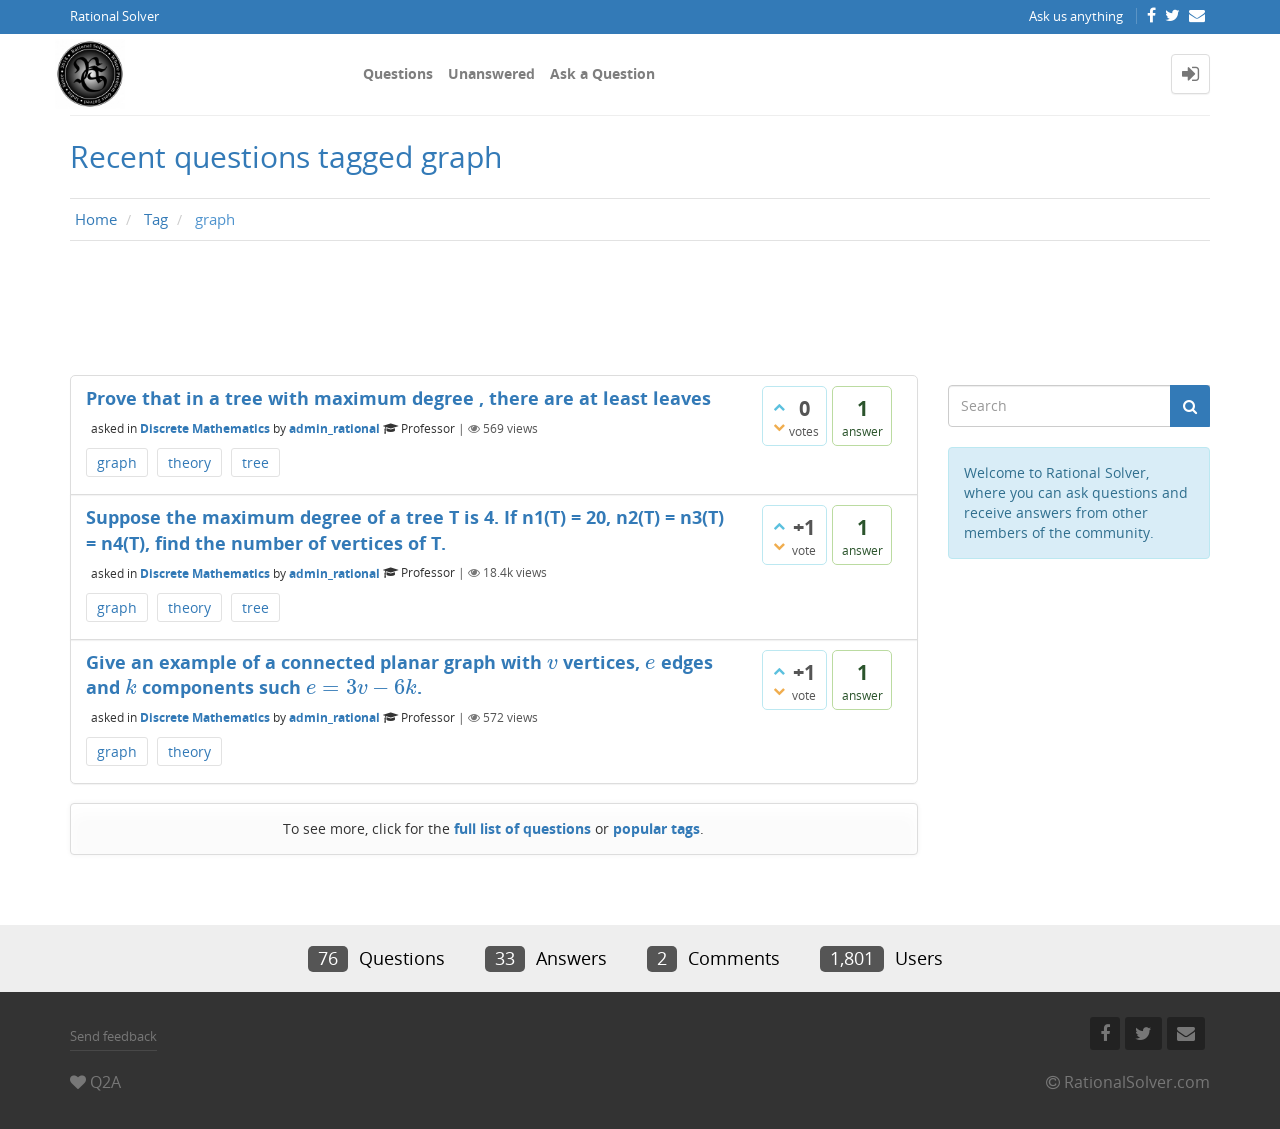 Image resolution: width=1280 pixels, height=1129 pixels. What do you see at coordinates (522, 828) in the screenshot?
I see `full list of questions` at bounding box center [522, 828].